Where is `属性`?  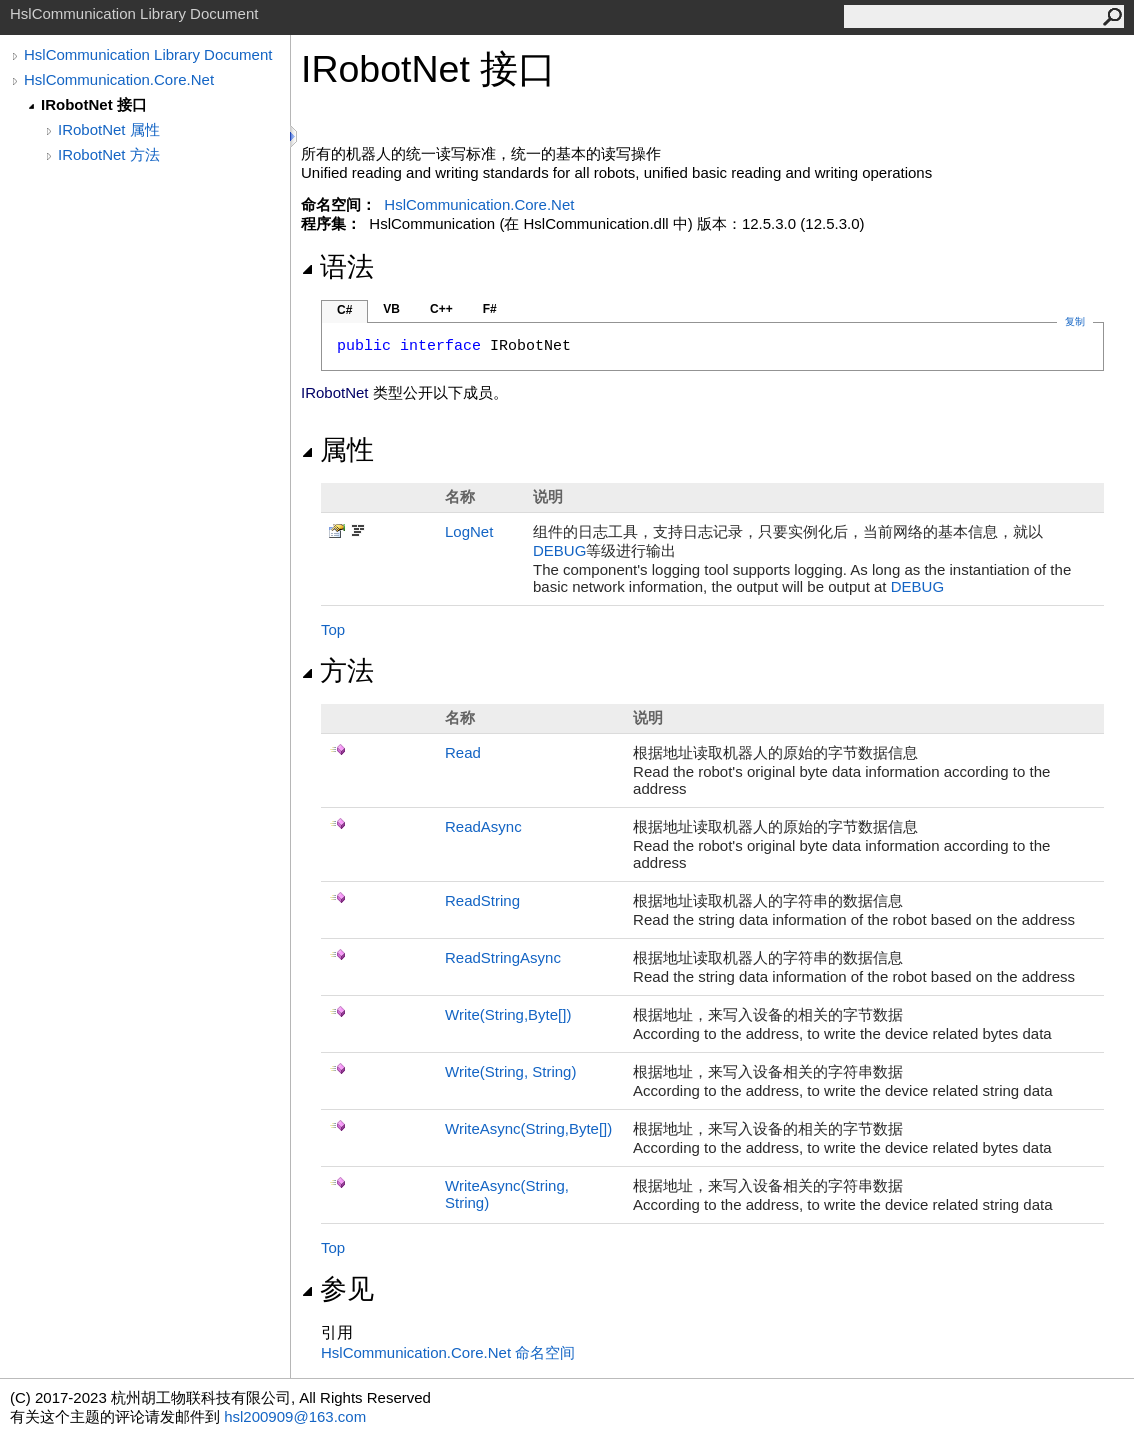 属性 is located at coordinates (337, 450).